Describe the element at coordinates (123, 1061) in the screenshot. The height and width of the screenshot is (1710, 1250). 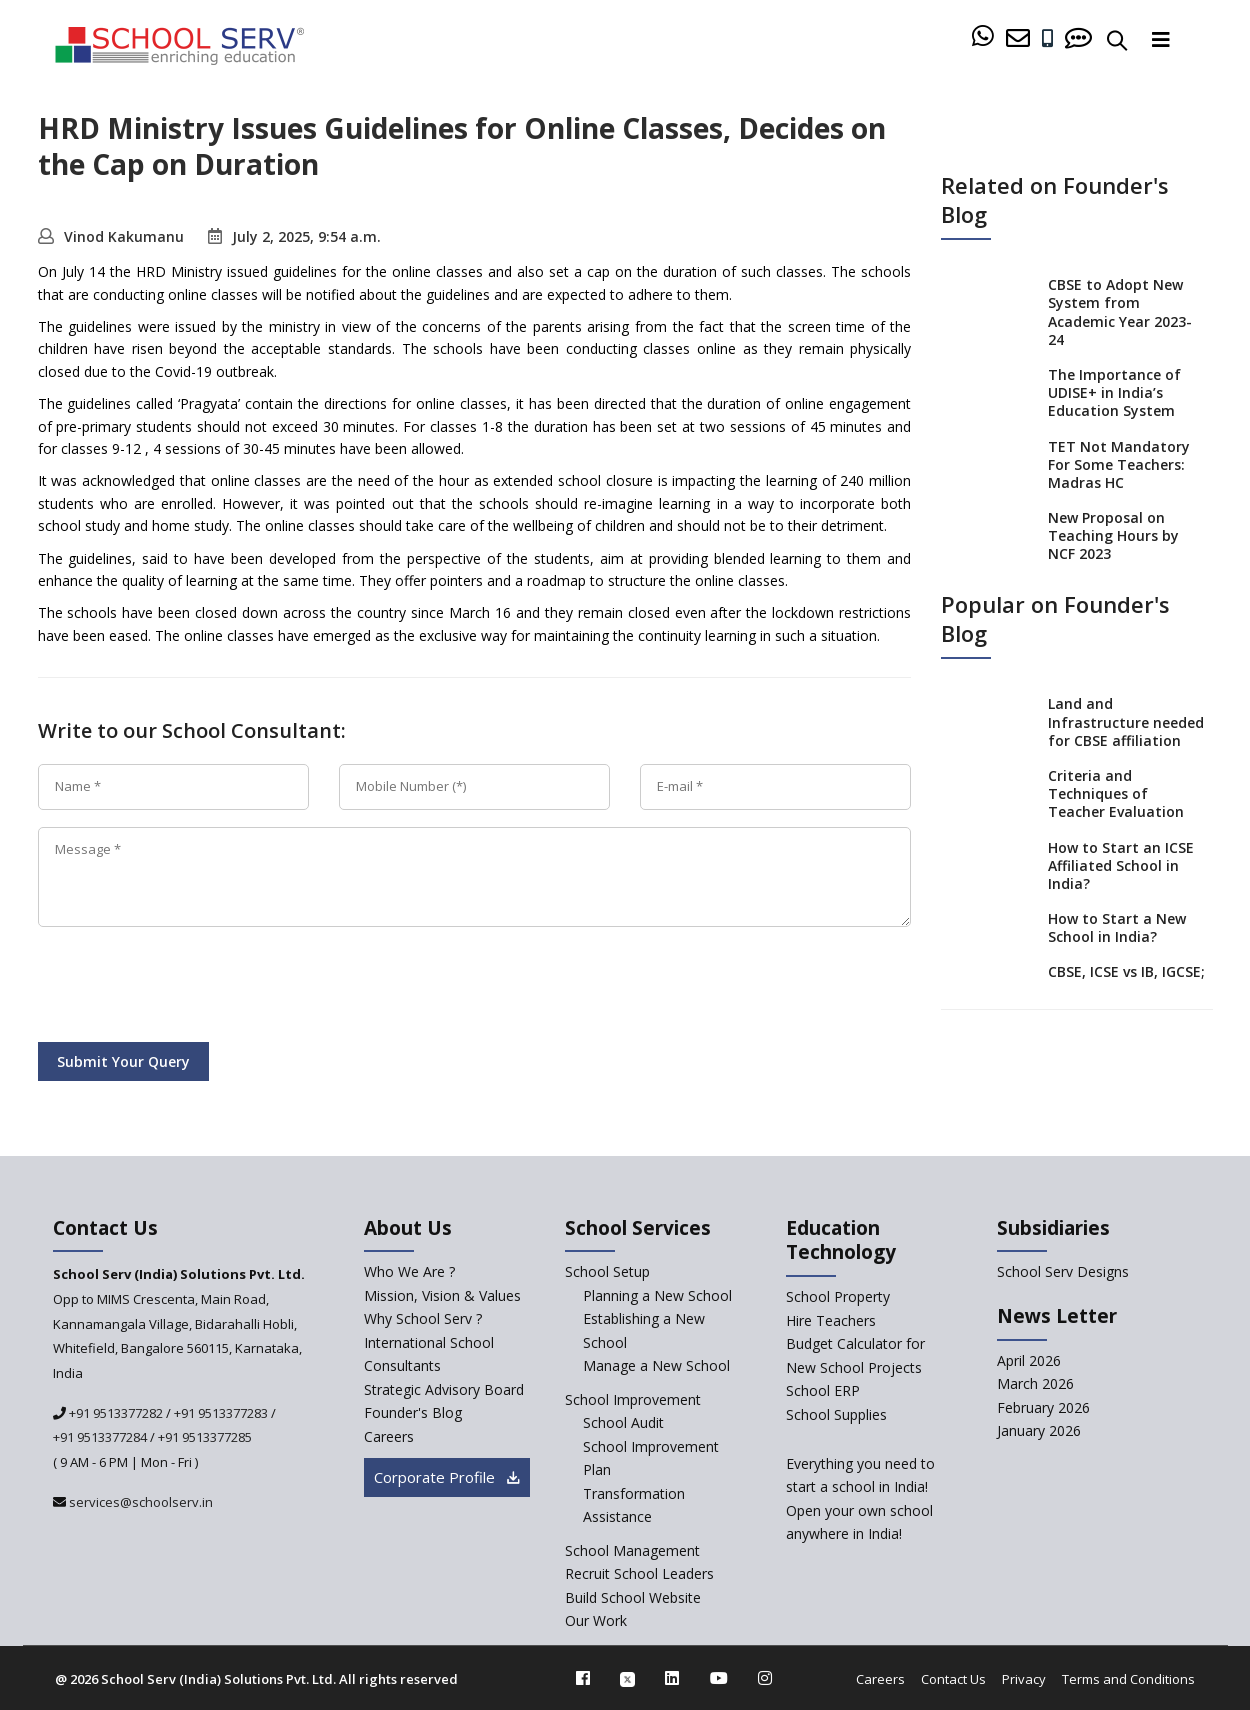
I see `Submit Your Query` at that location.